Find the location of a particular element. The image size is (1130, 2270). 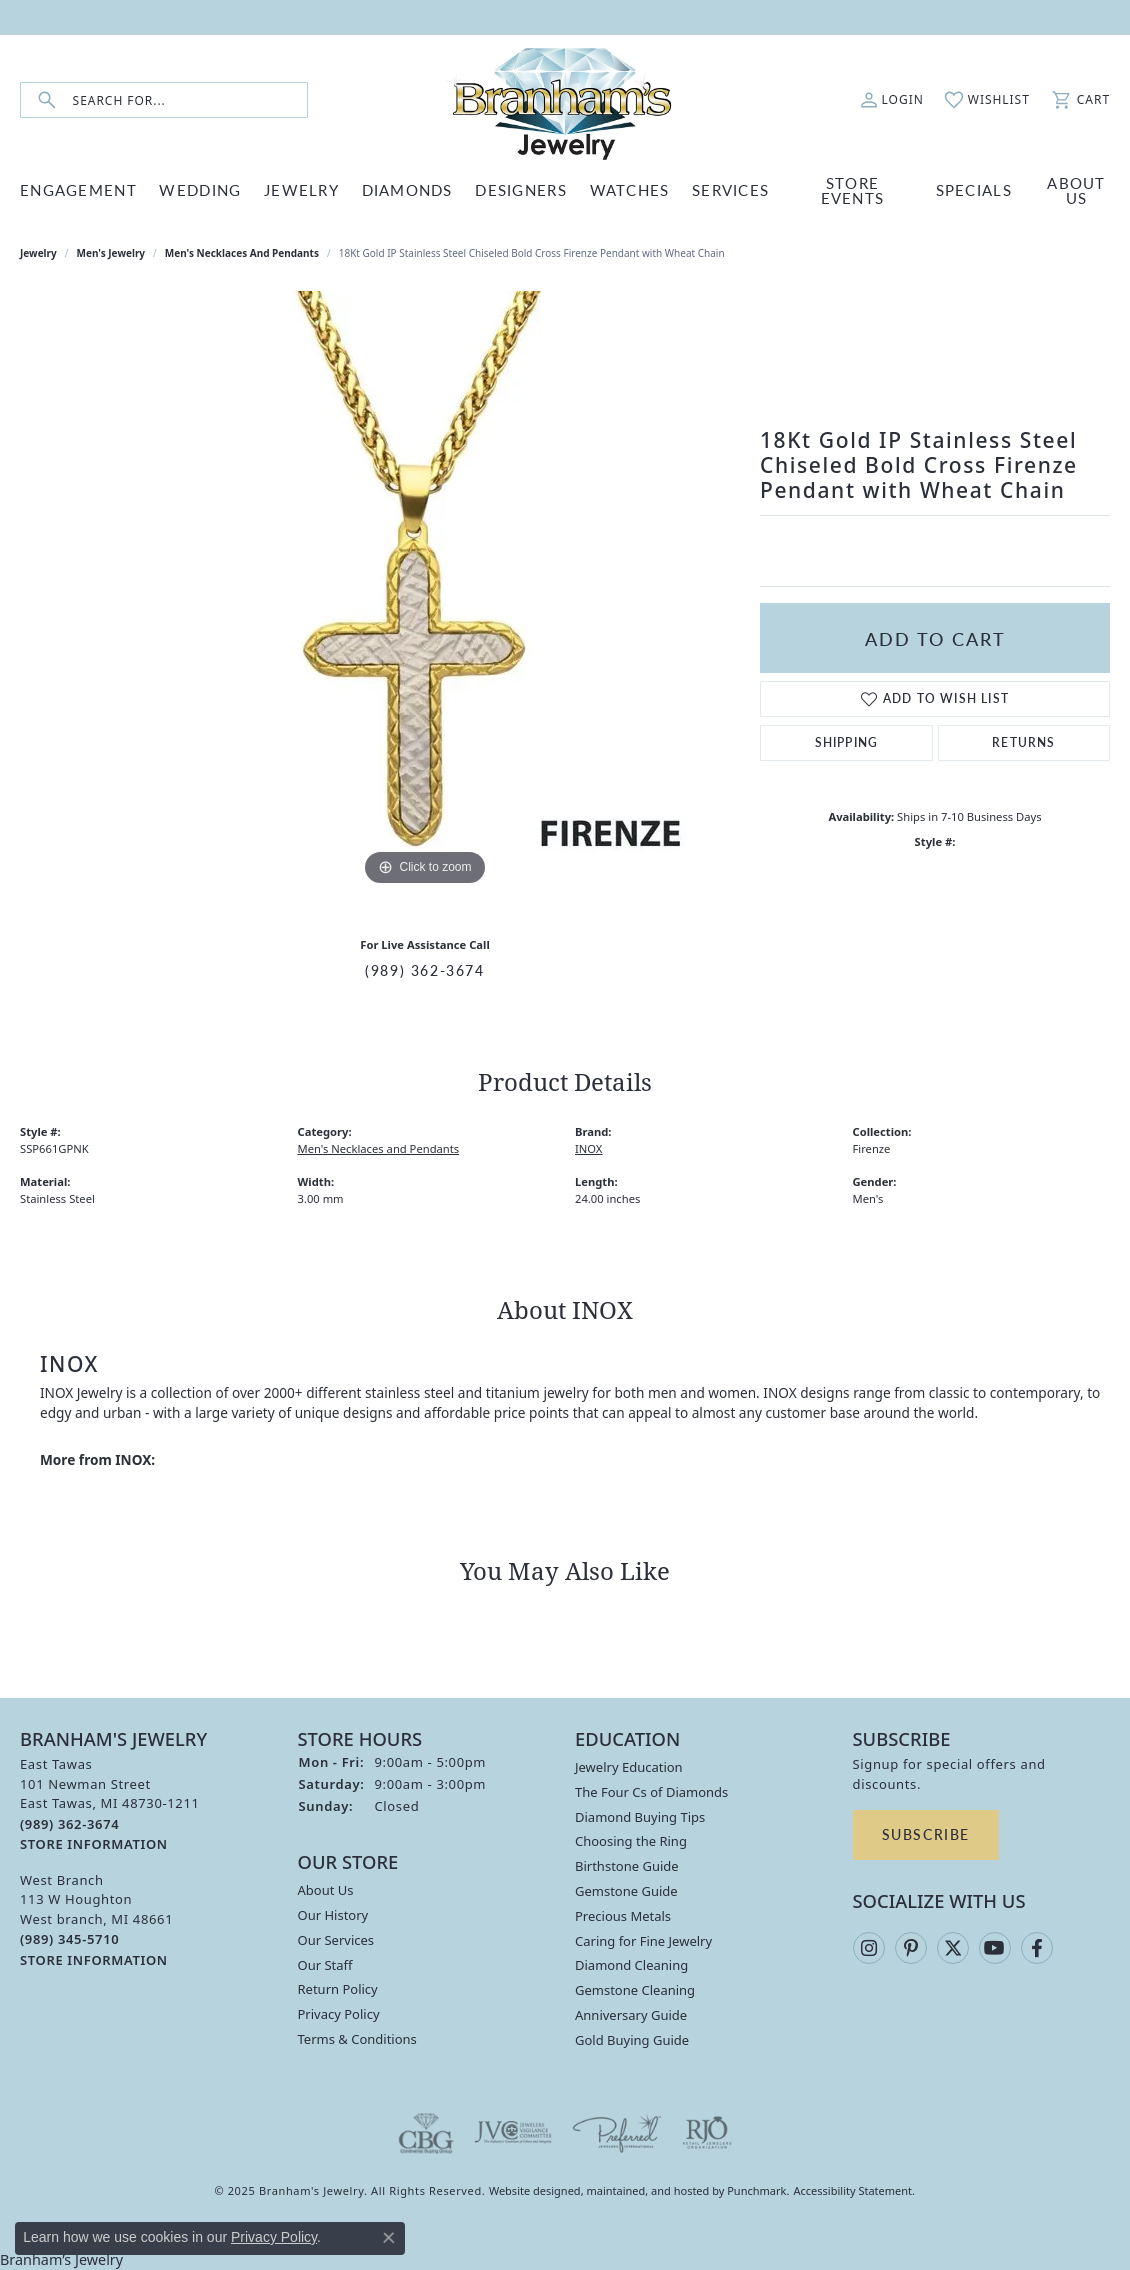

[menuitem] is located at coordinates (426, 2133).